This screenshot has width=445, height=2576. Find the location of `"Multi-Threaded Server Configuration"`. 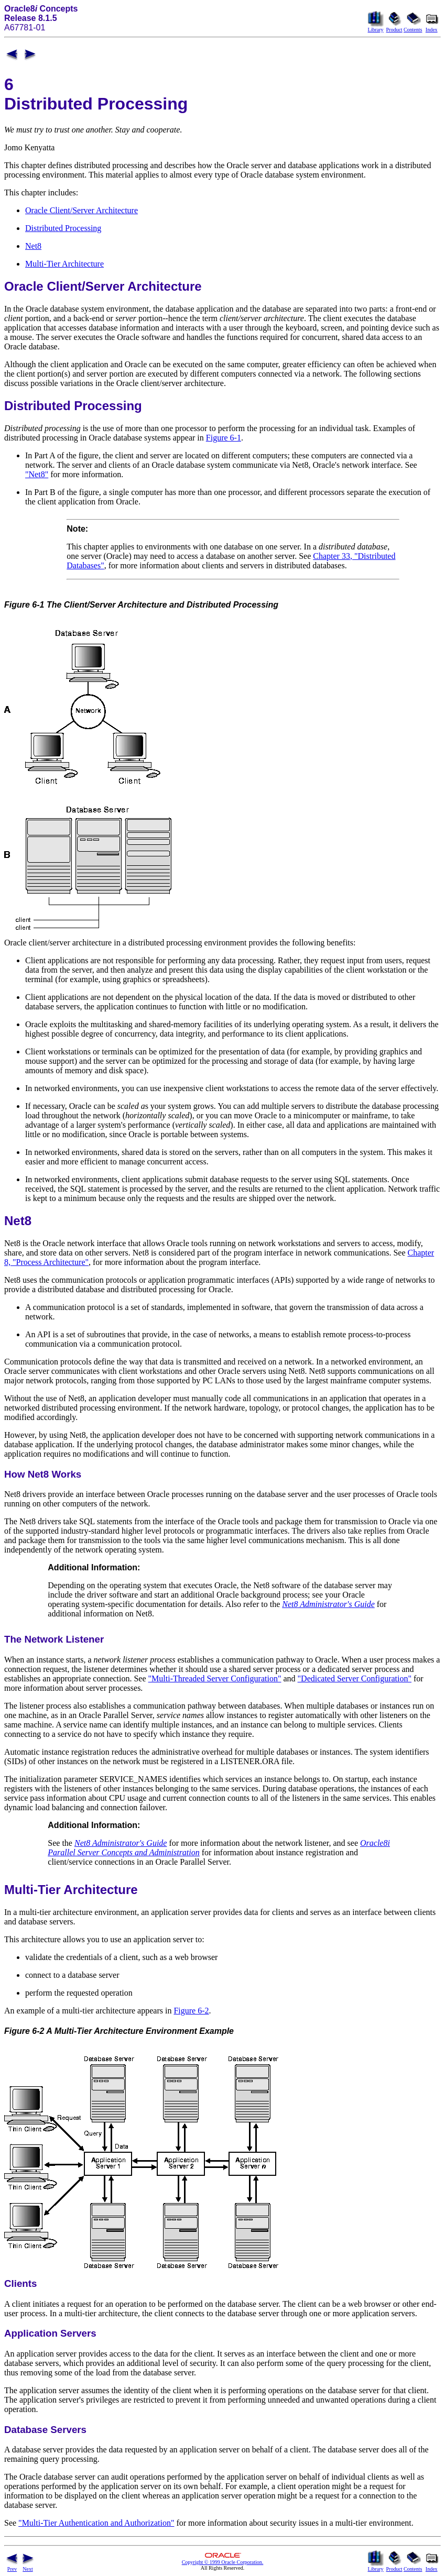

"Multi-Threaded Server Configuration" is located at coordinates (214, 1678).